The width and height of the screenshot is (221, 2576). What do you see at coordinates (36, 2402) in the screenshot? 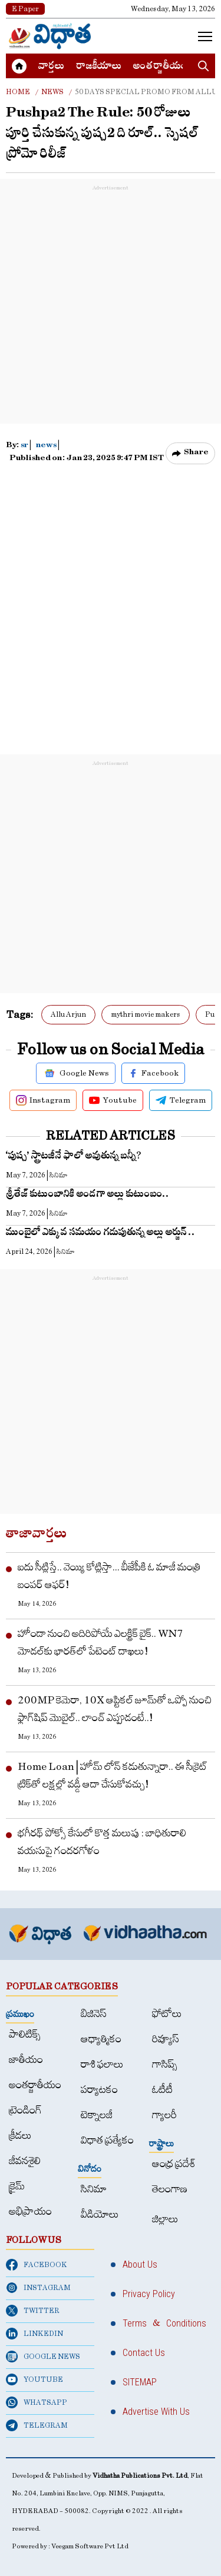
I see `WHATSAPP` at bounding box center [36, 2402].